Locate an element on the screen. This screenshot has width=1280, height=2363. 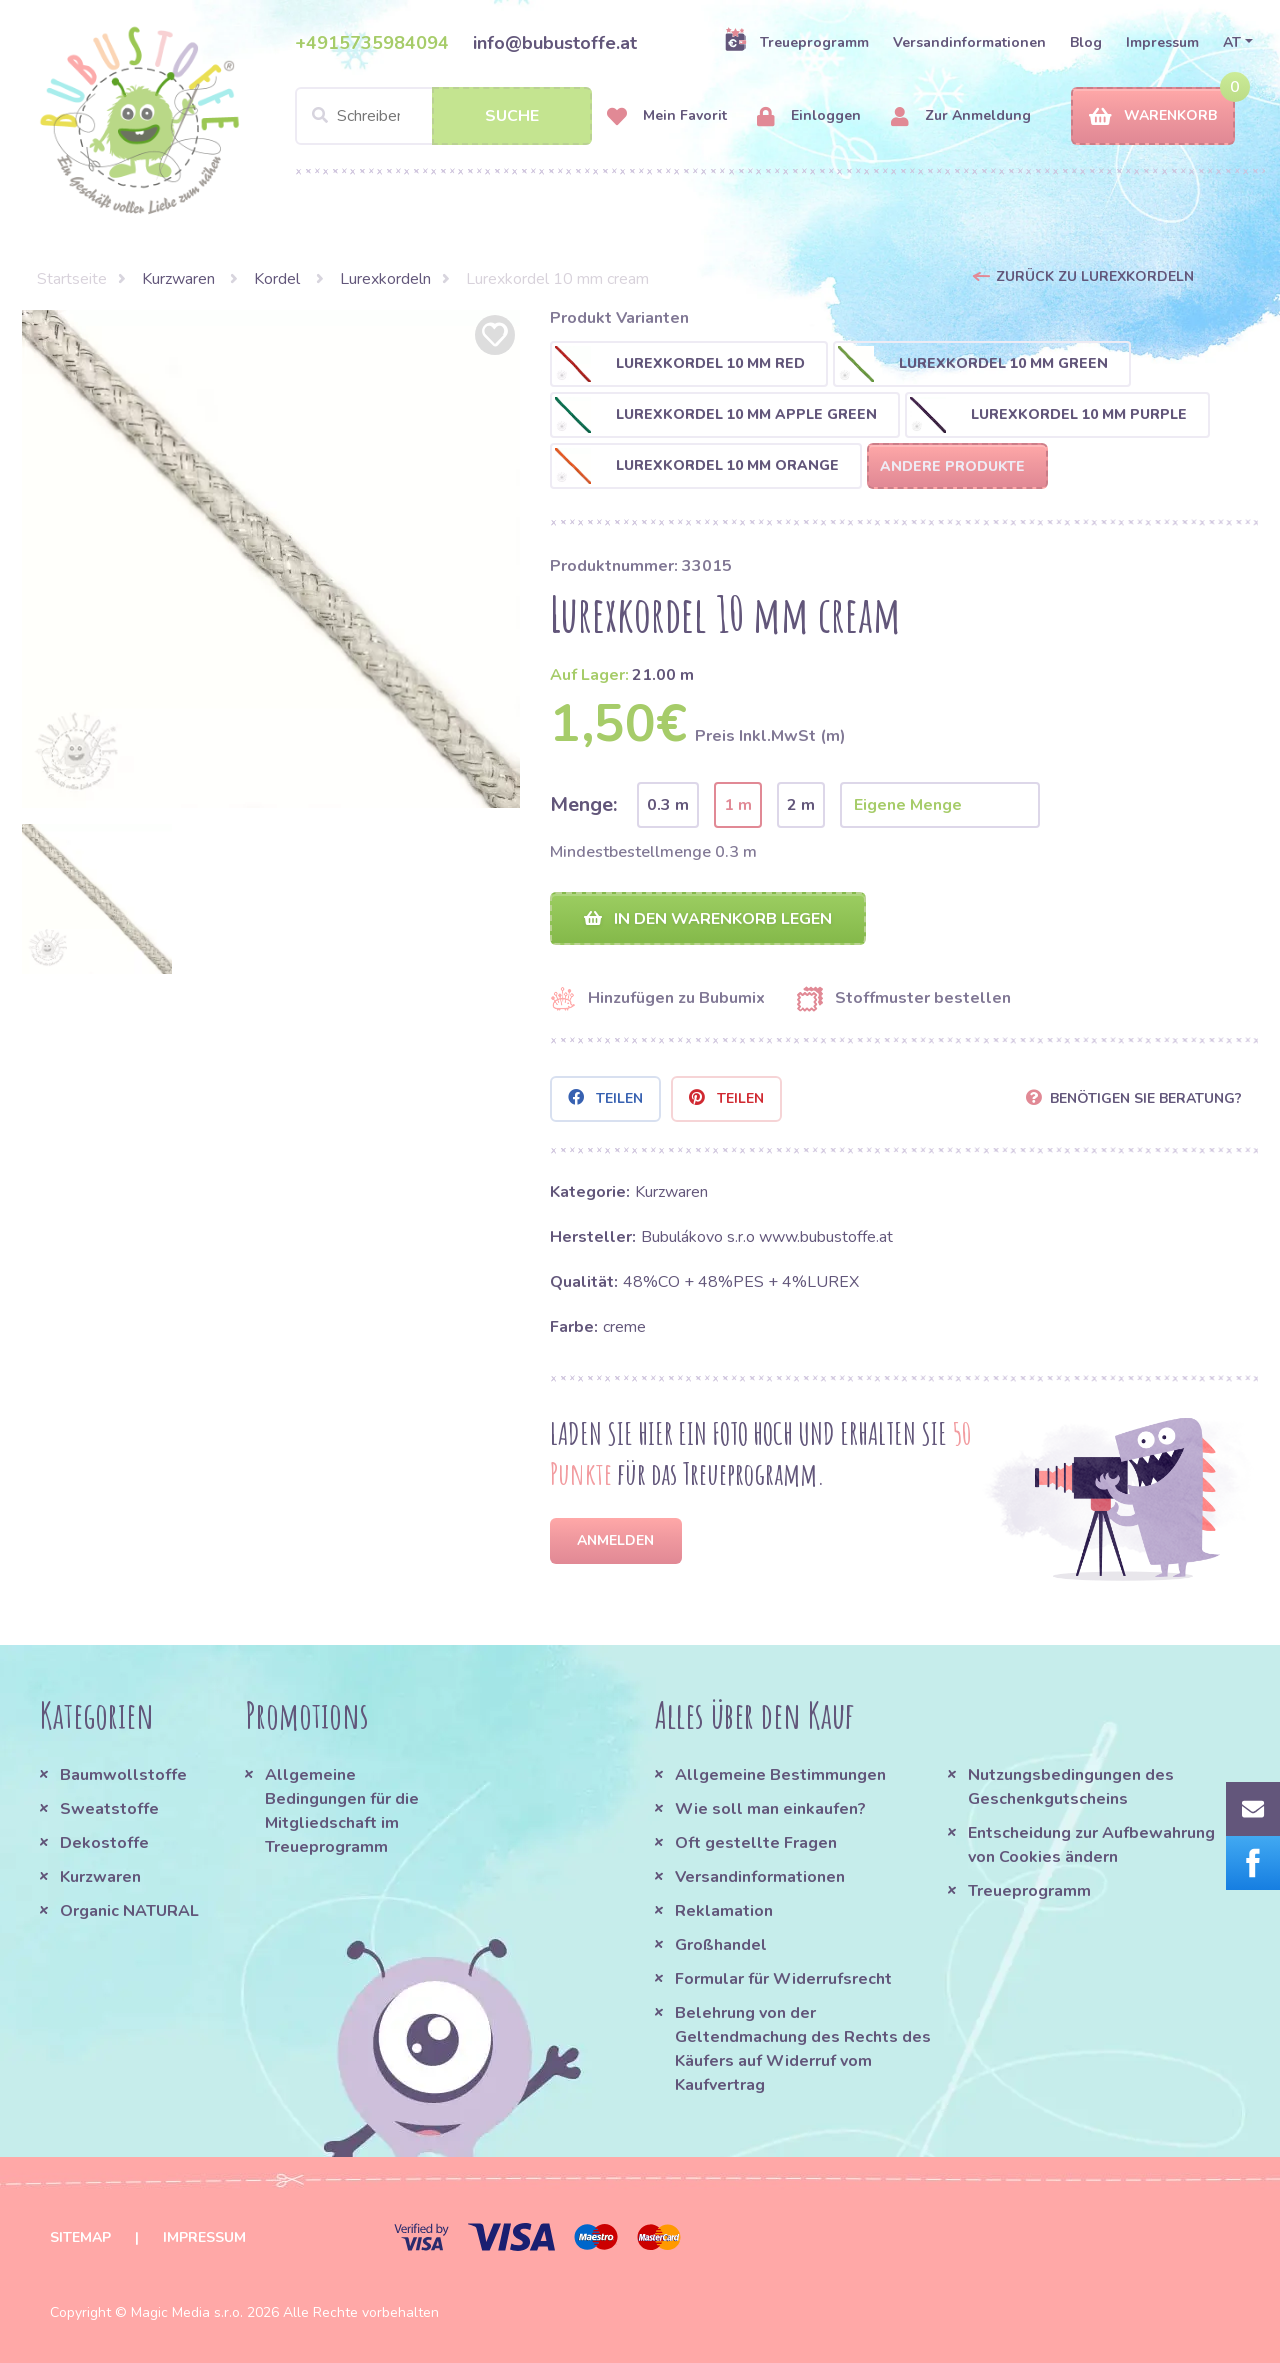
[option] is located at coordinates (271, 559).